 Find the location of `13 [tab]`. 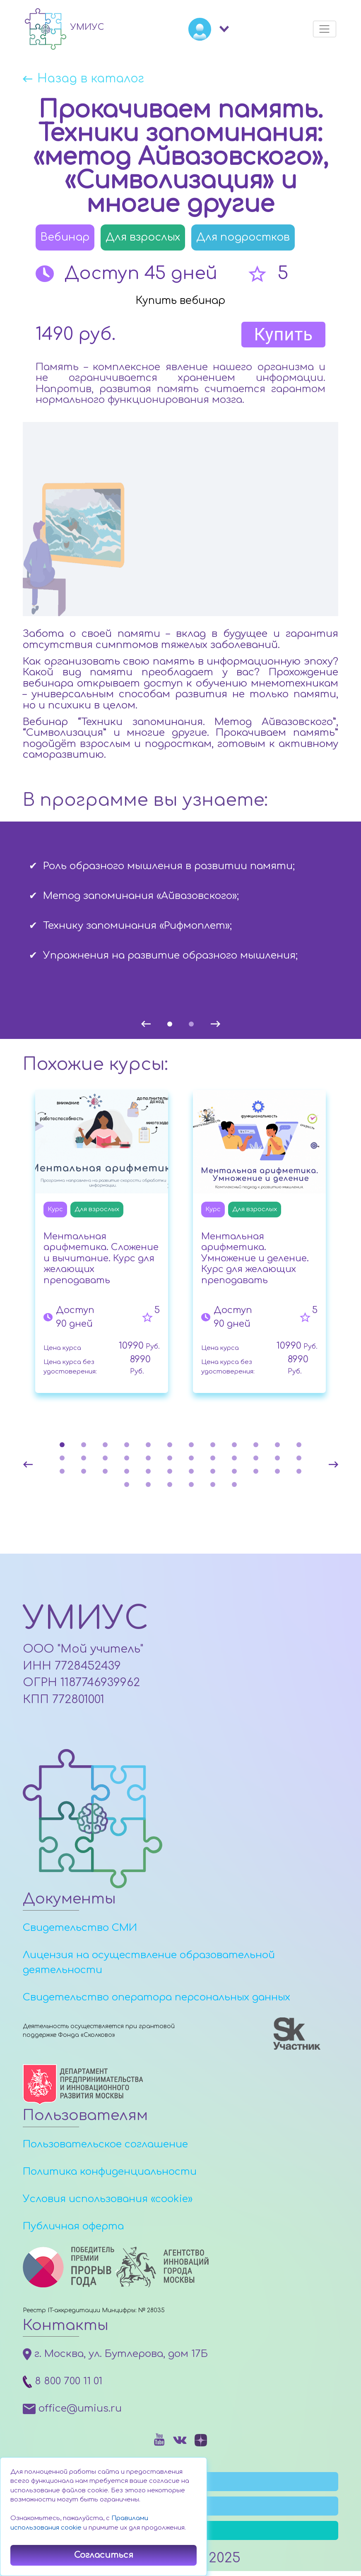

13 [tab] is located at coordinates (62, 1459).